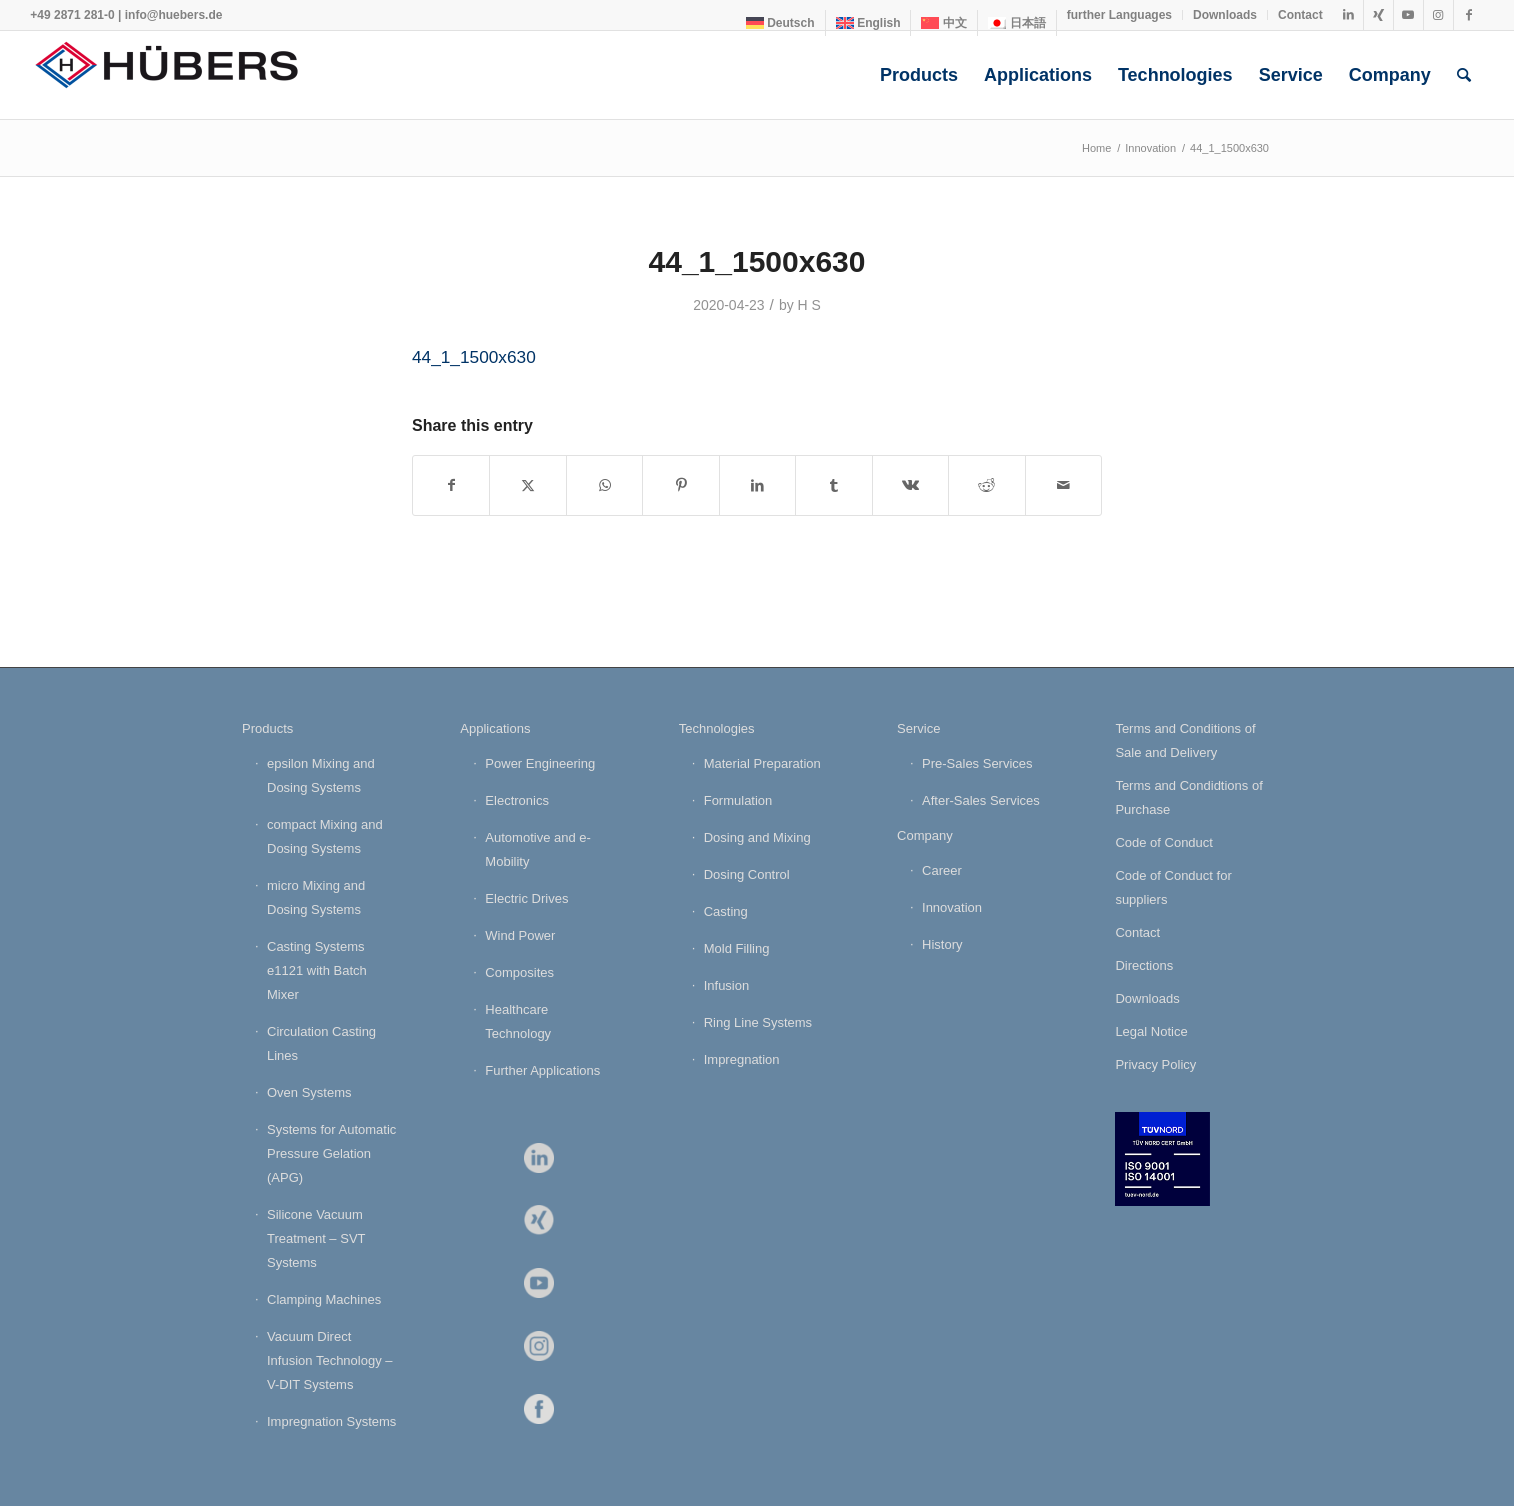 Image resolution: width=1514 pixels, height=1506 pixels. What do you see at coordinates (942, 870) in the screenshot?
I see `Career` at bounding box center [942, 870].